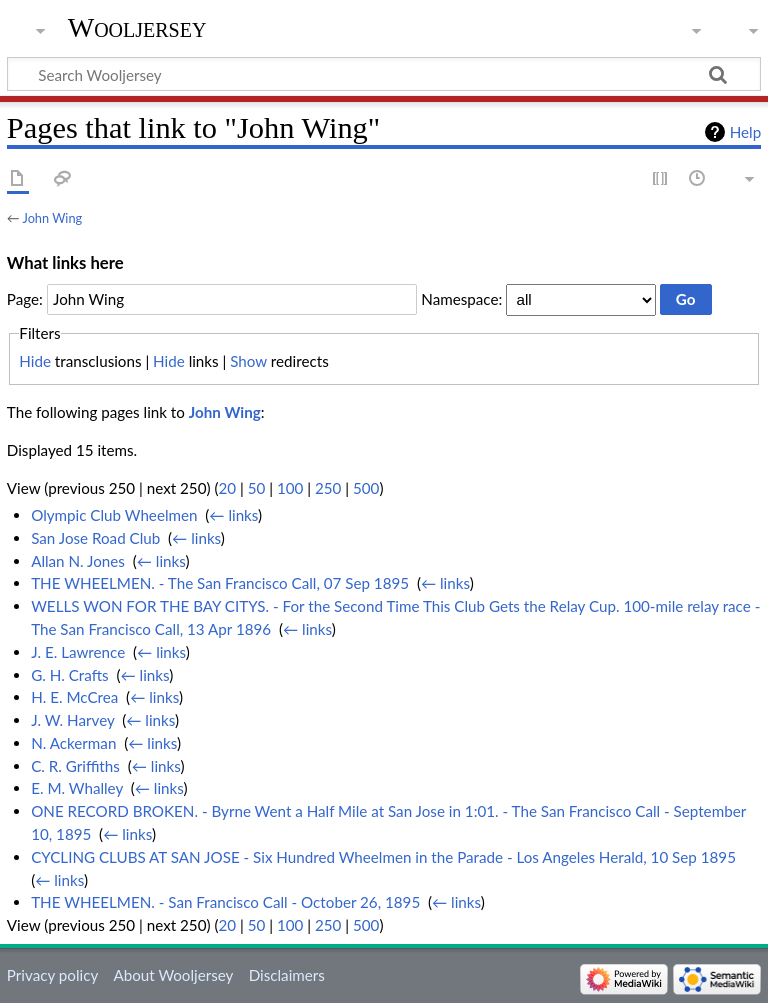  I want to click on Allan N. Jones, so click(78, 561).